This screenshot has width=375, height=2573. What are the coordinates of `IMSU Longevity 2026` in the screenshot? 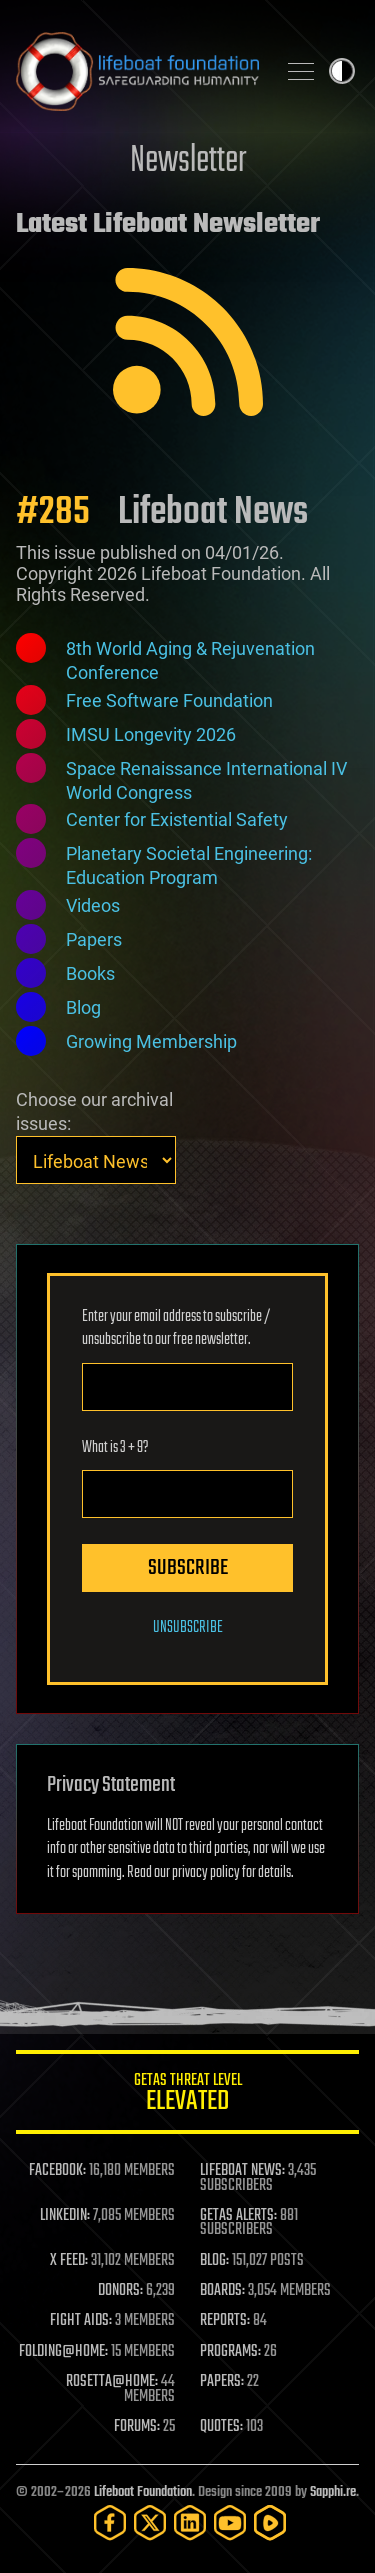 It's located at (151, 734).